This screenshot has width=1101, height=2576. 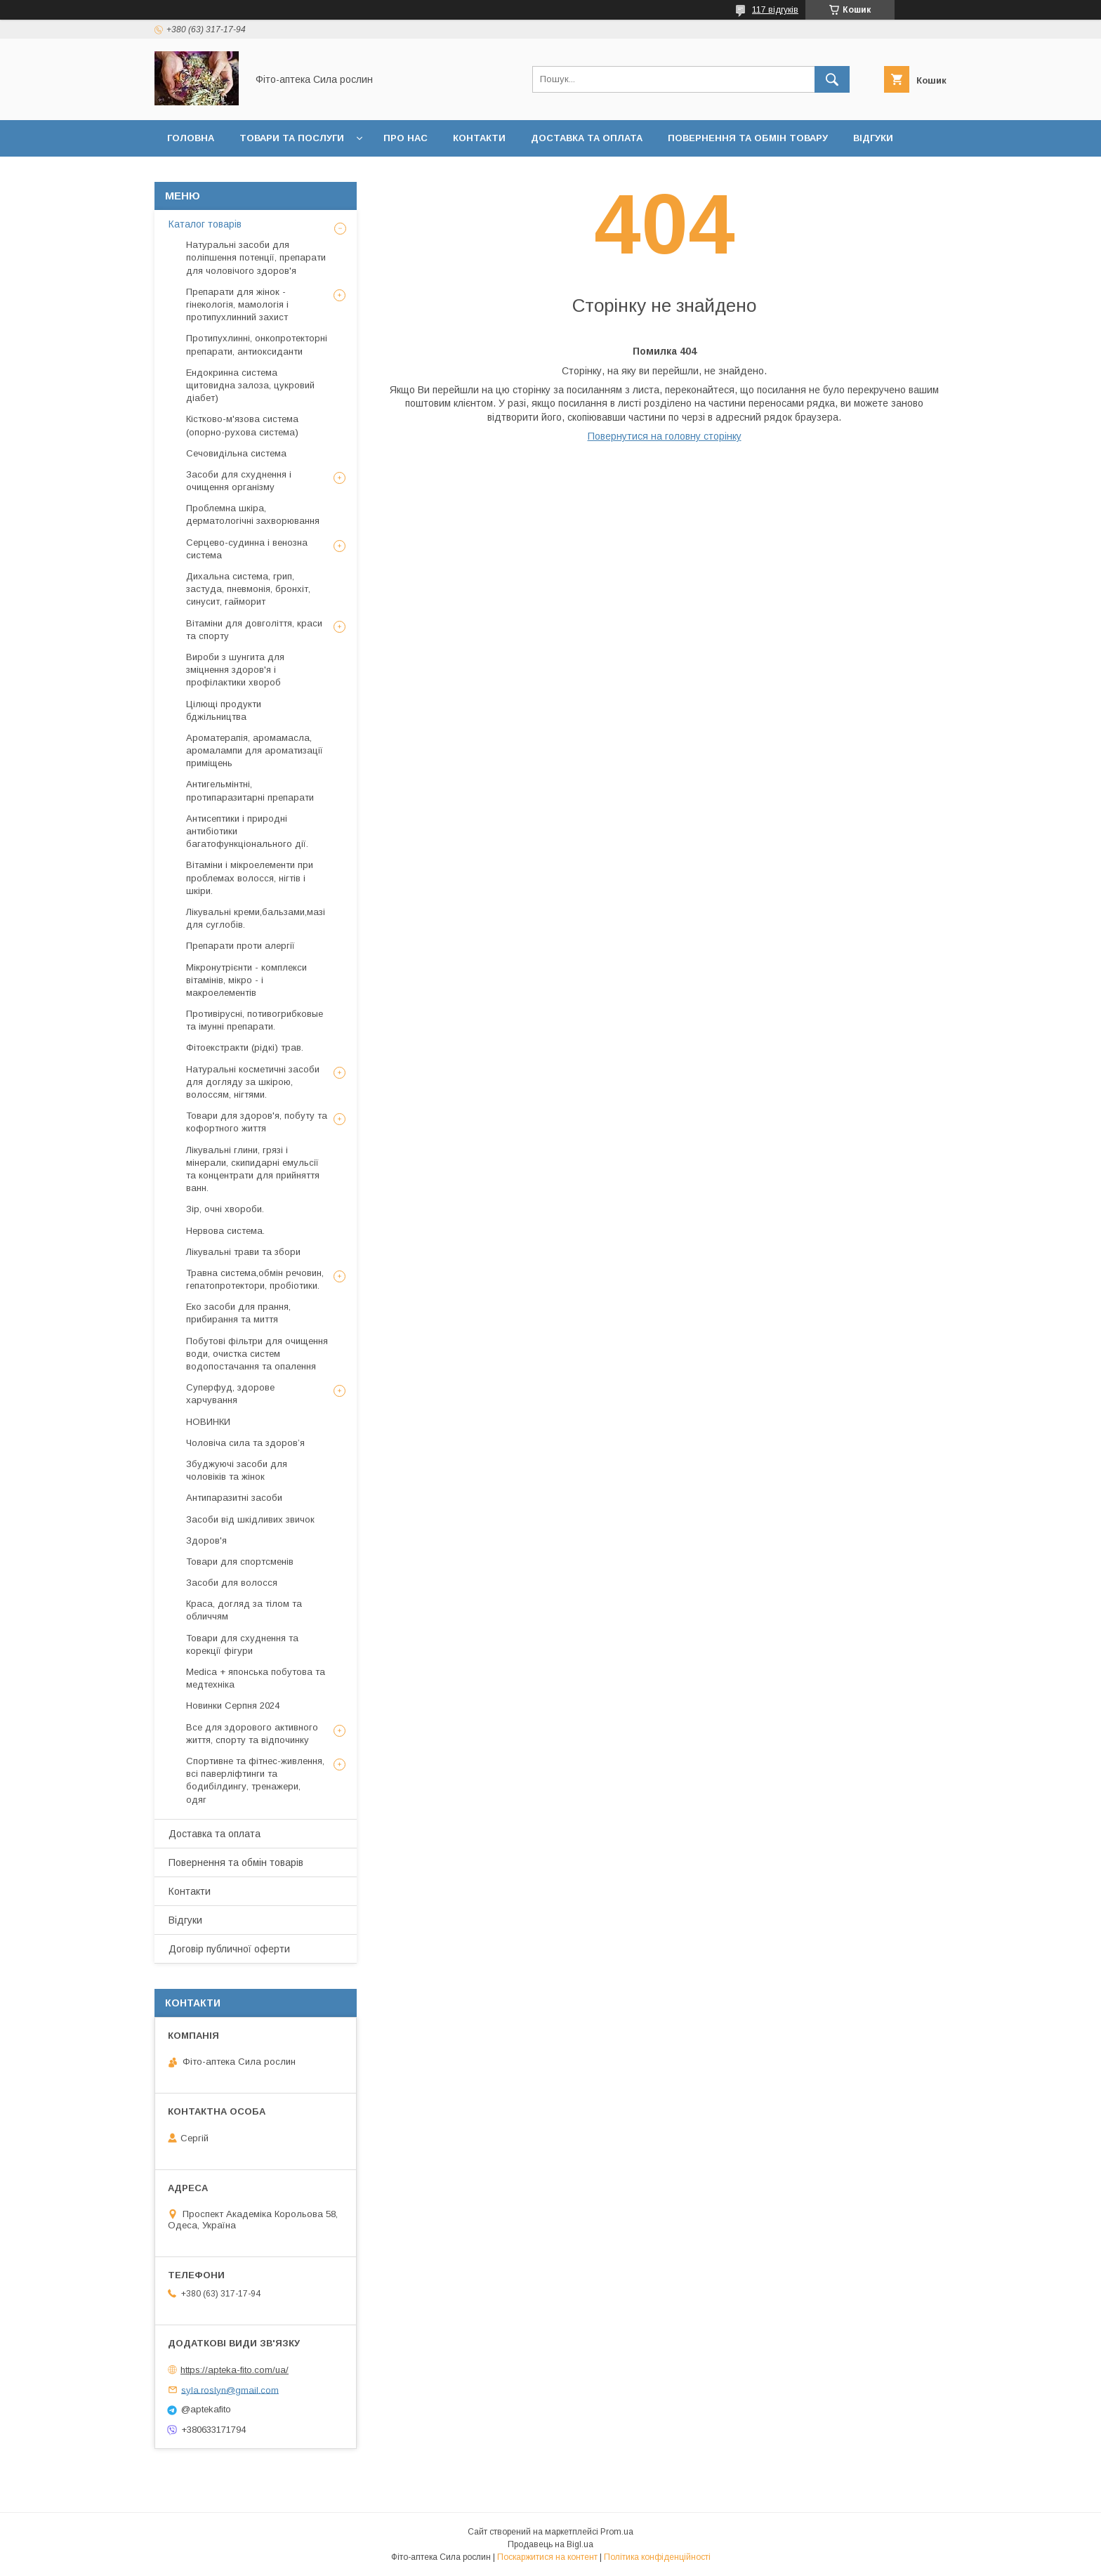 What do you see at coordinates (236, 1862) in the screenshot?
I see `Повернення та обмін товарів` at bounding box center [236, 1862].